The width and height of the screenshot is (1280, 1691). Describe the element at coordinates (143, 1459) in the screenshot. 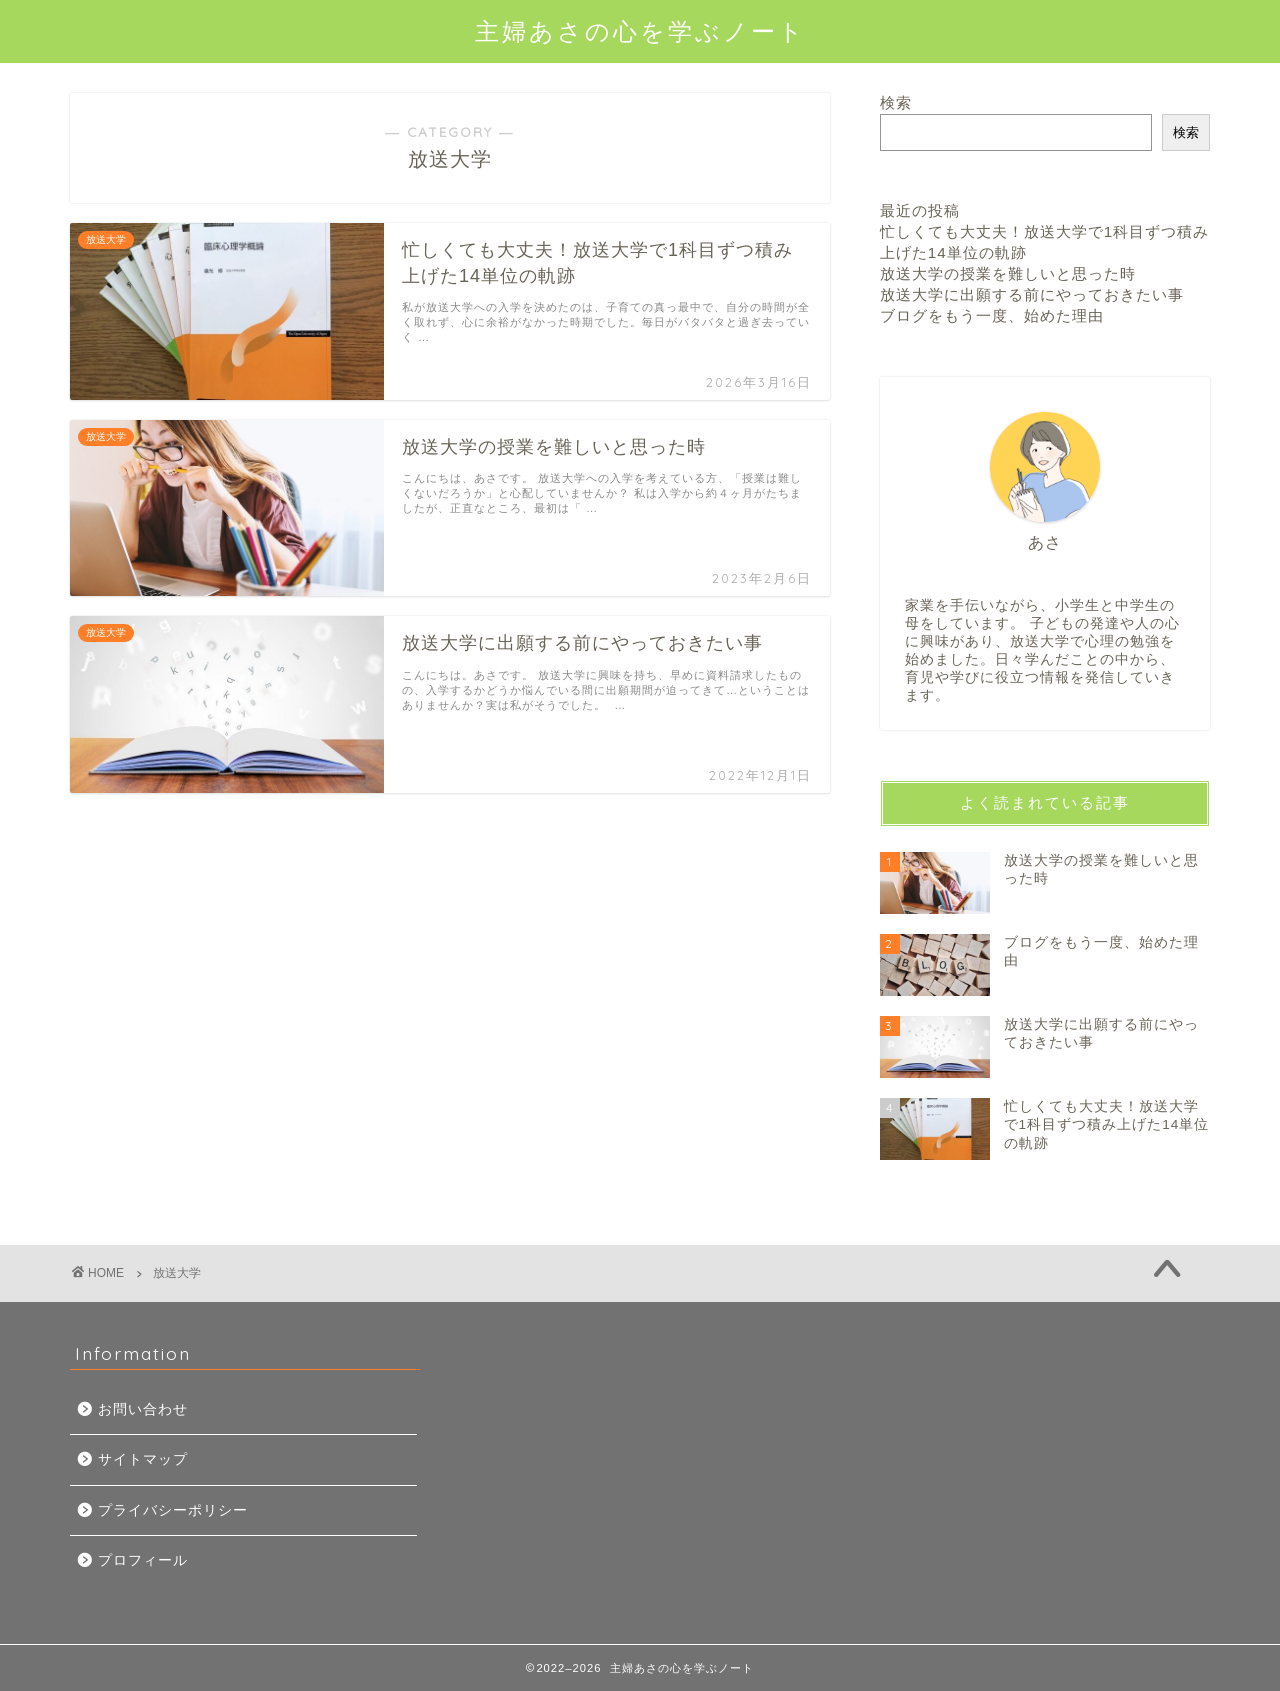

I see `サイトマップ` at that location.